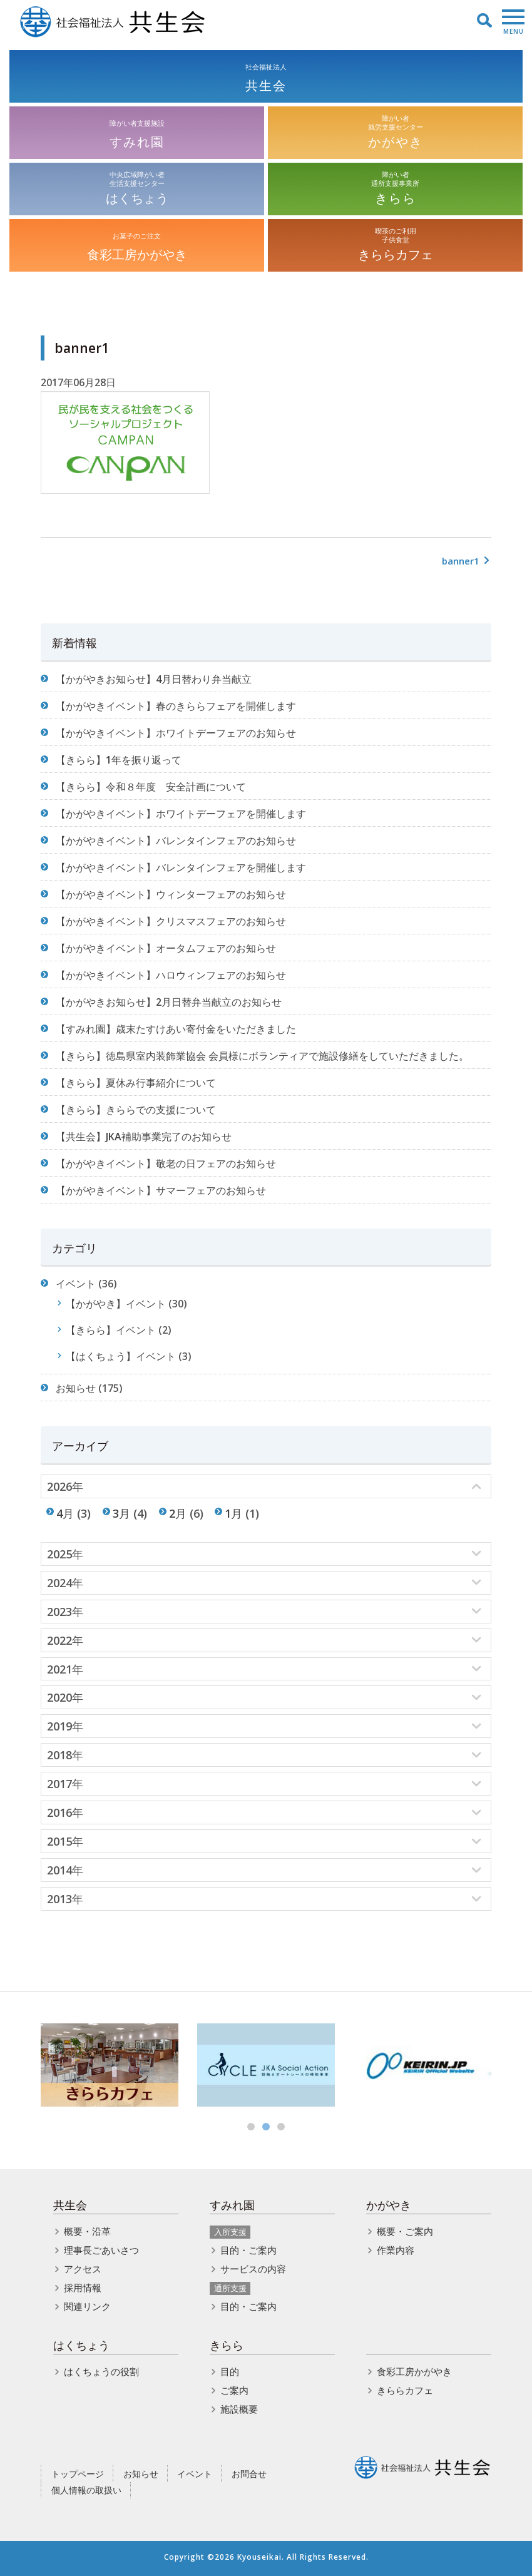 The height and width of the screenshot is (2576, 532). Describe the element at coordinates (82, 2287) in the screenshot. I see `採用情報` at that location.